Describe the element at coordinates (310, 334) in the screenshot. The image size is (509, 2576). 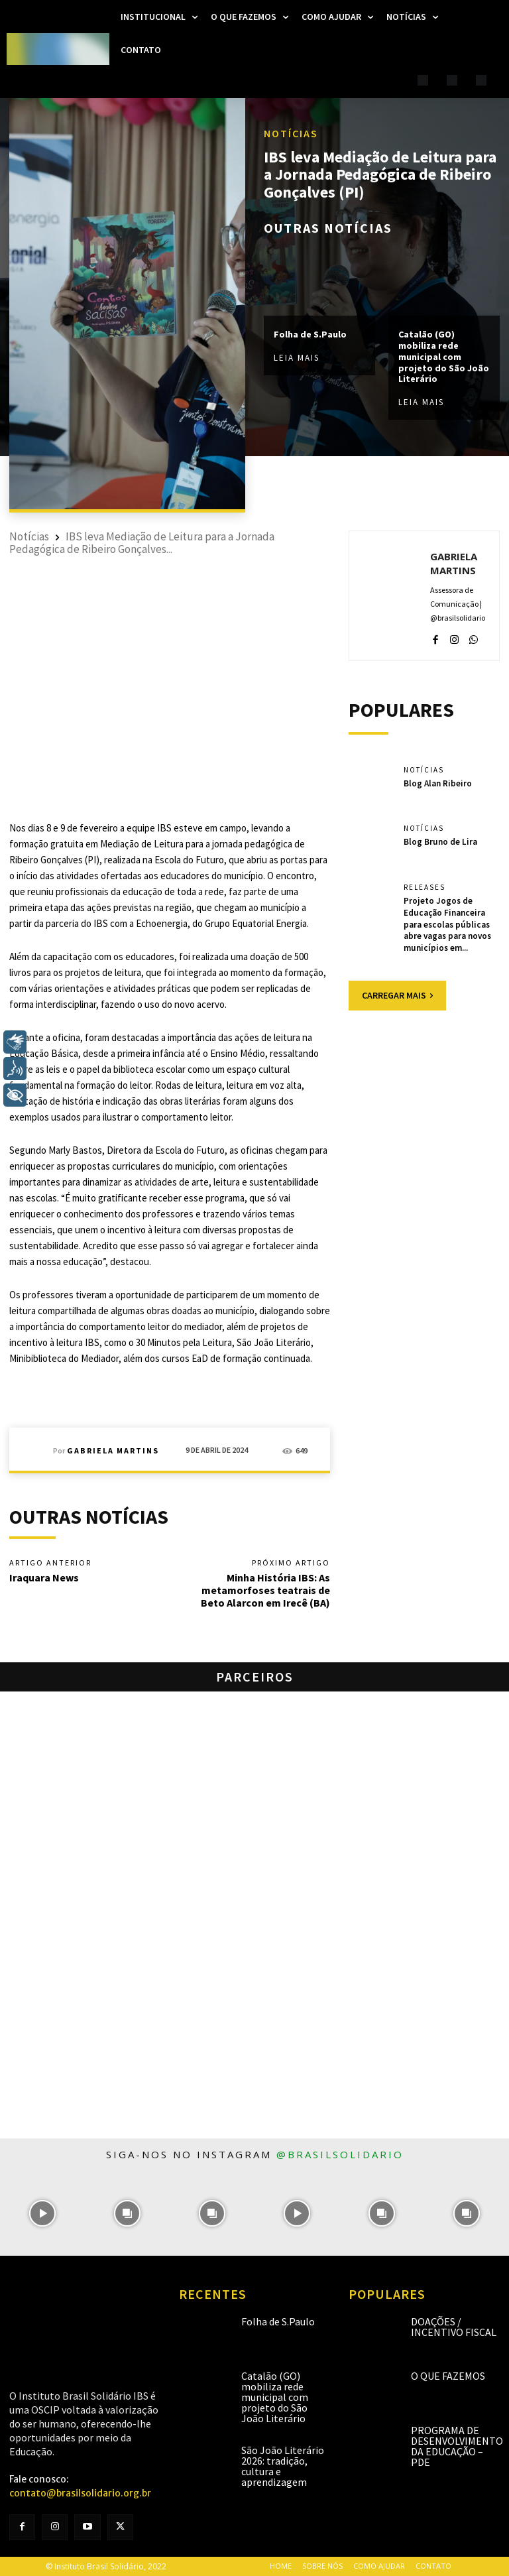
I see `Folha de S.Paulo` at that location.